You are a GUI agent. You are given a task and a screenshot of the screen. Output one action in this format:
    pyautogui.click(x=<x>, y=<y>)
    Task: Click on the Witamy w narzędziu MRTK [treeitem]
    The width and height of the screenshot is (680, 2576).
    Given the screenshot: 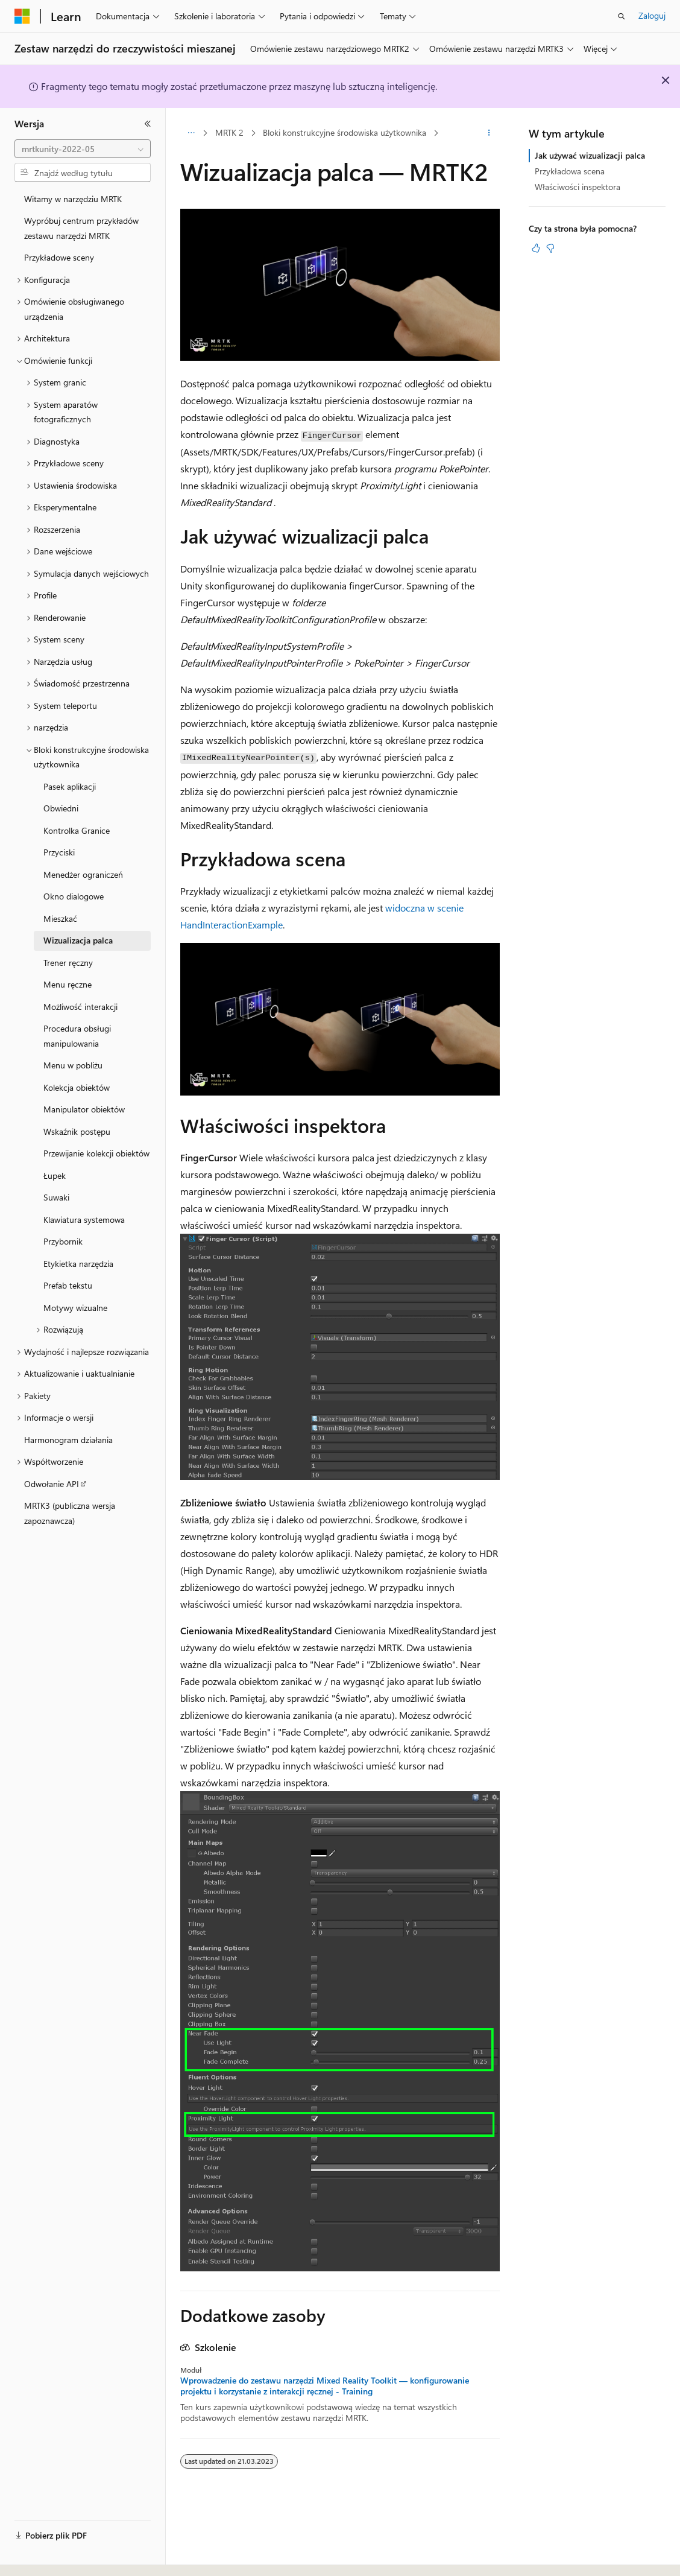 What is the action you would take?
    pyautogui.click(x=73, y=199)
    